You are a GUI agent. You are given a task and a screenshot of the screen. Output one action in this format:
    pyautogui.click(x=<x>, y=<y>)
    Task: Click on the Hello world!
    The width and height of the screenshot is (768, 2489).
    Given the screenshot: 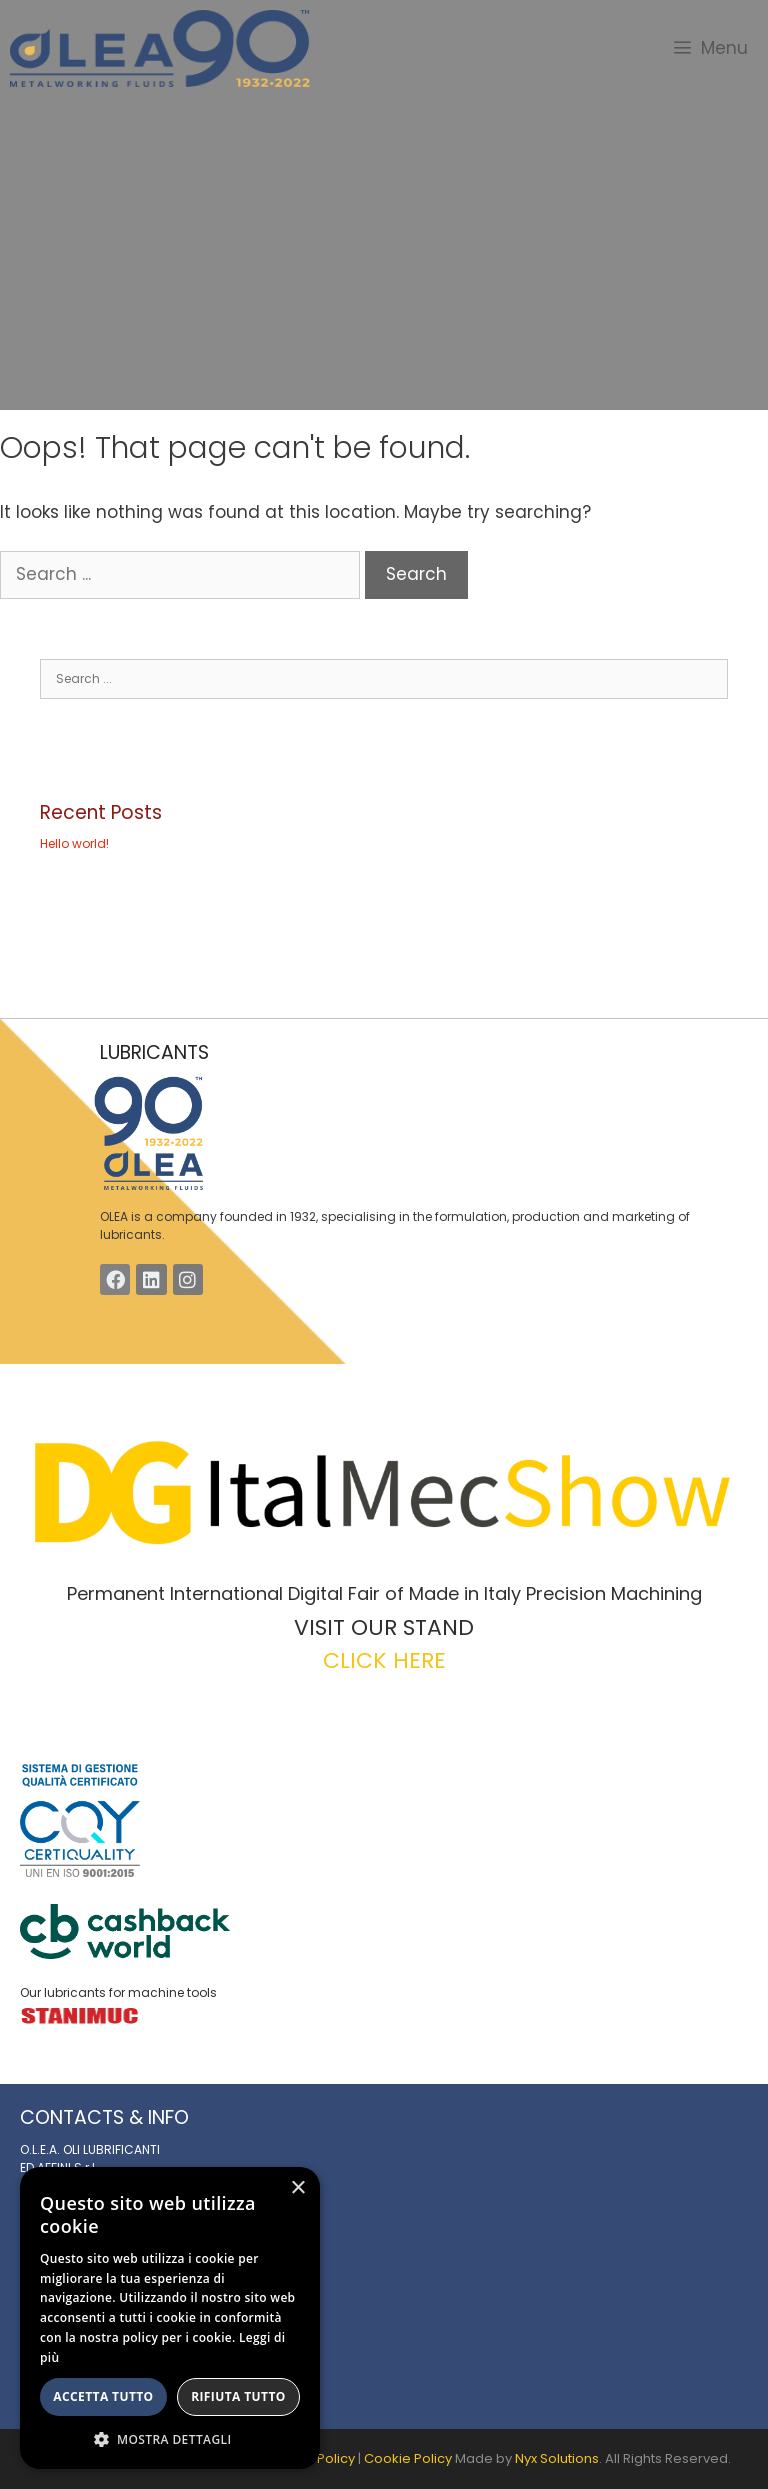 What is the action you would take?
    pyautogui.click(x=74, y=843)
    